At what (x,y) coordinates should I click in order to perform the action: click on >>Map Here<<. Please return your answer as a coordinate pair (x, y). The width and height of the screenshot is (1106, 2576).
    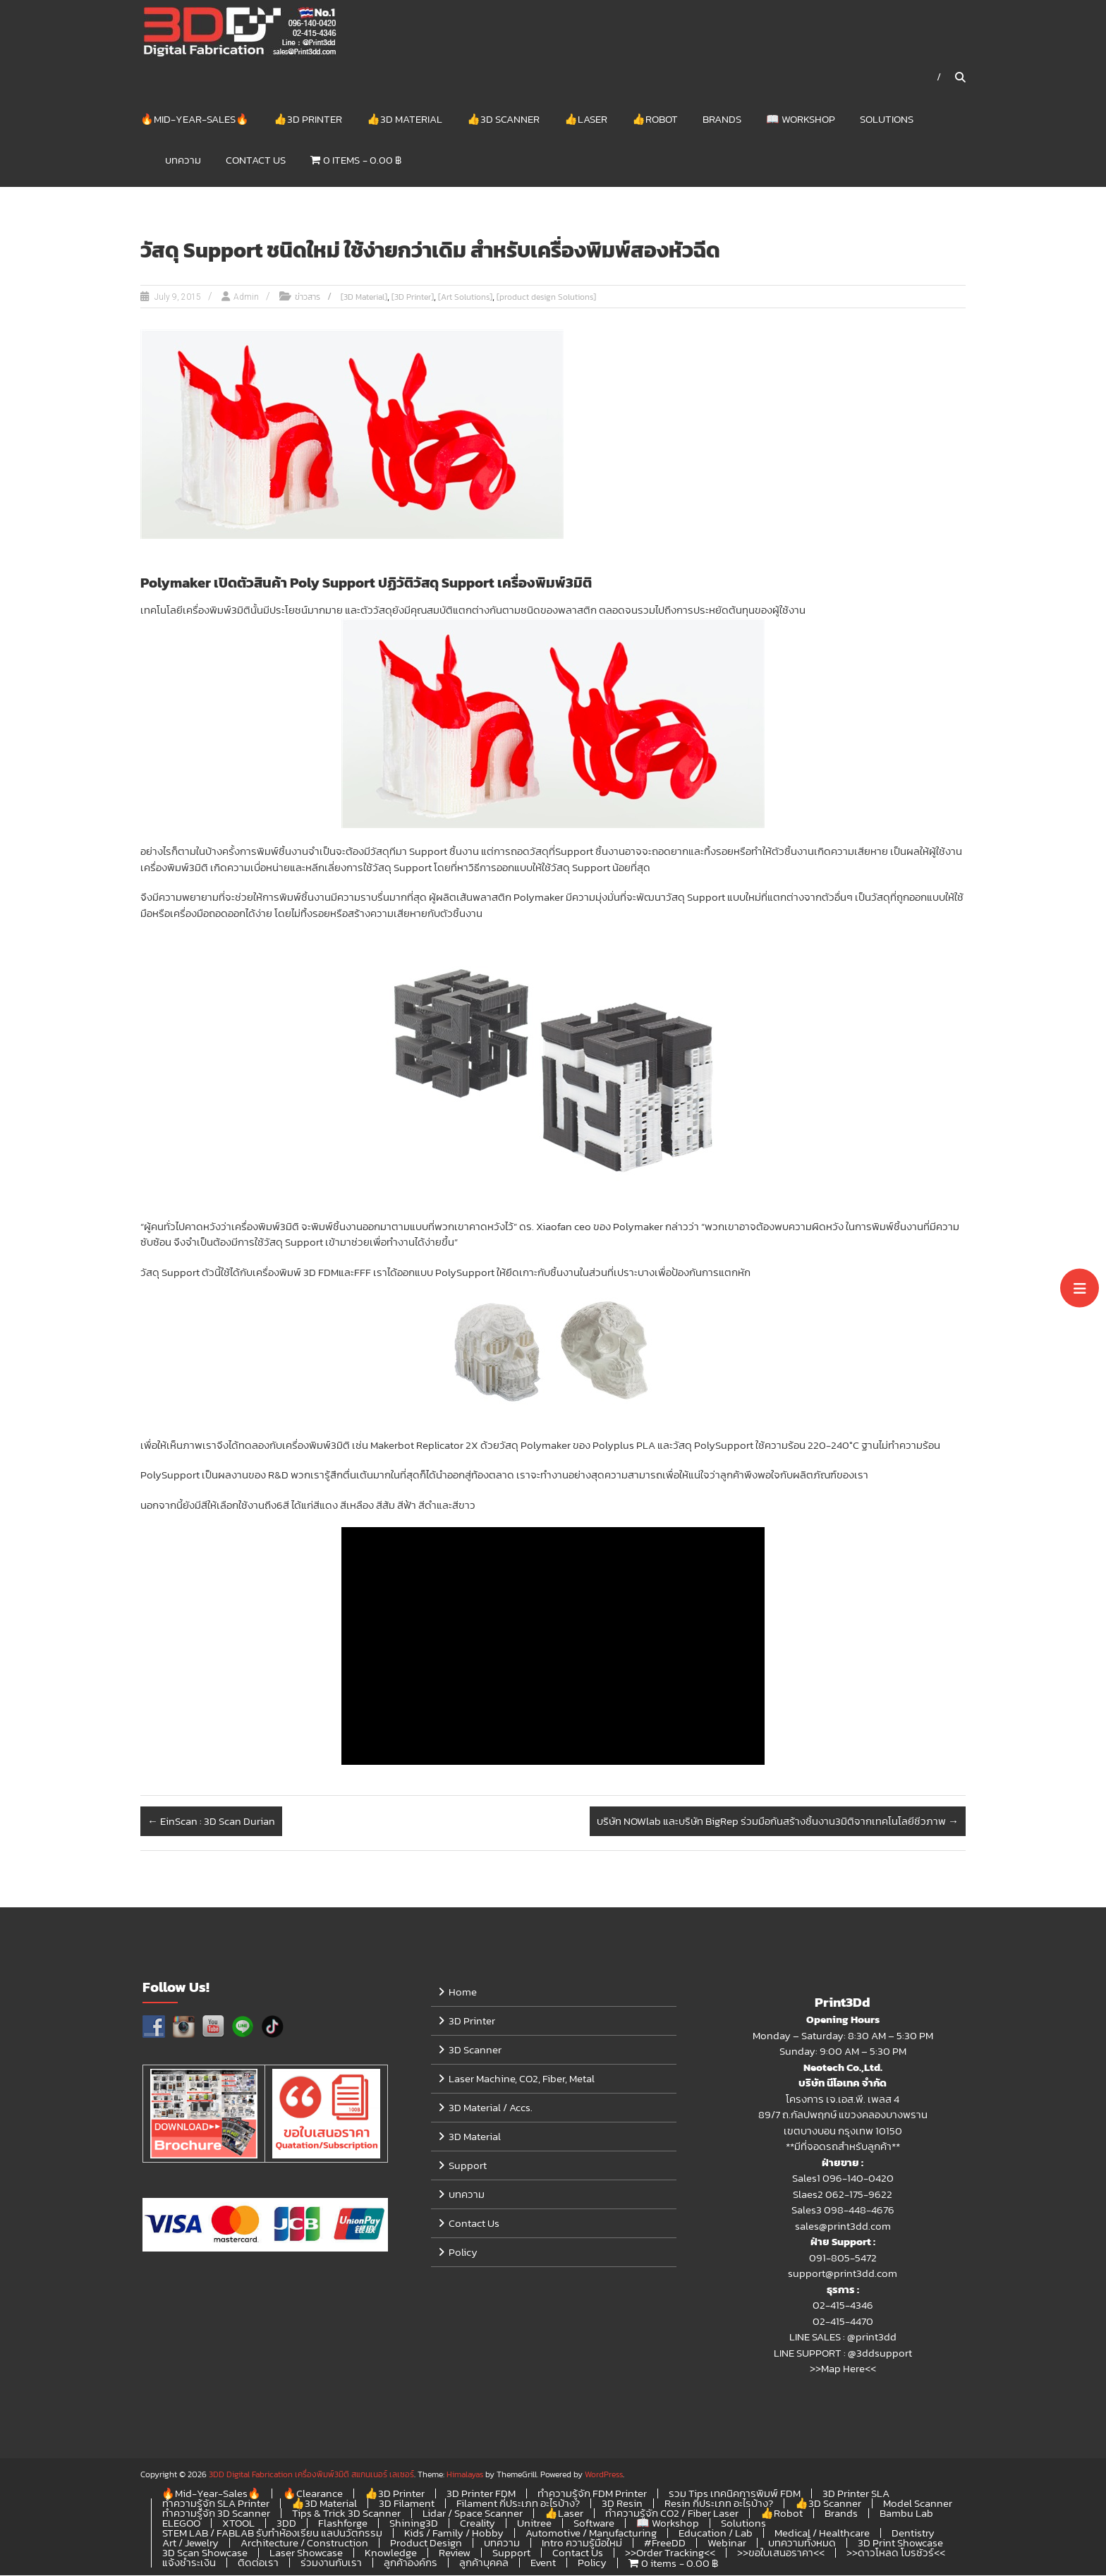
    Looking at the image, I should click on (843, 2369).